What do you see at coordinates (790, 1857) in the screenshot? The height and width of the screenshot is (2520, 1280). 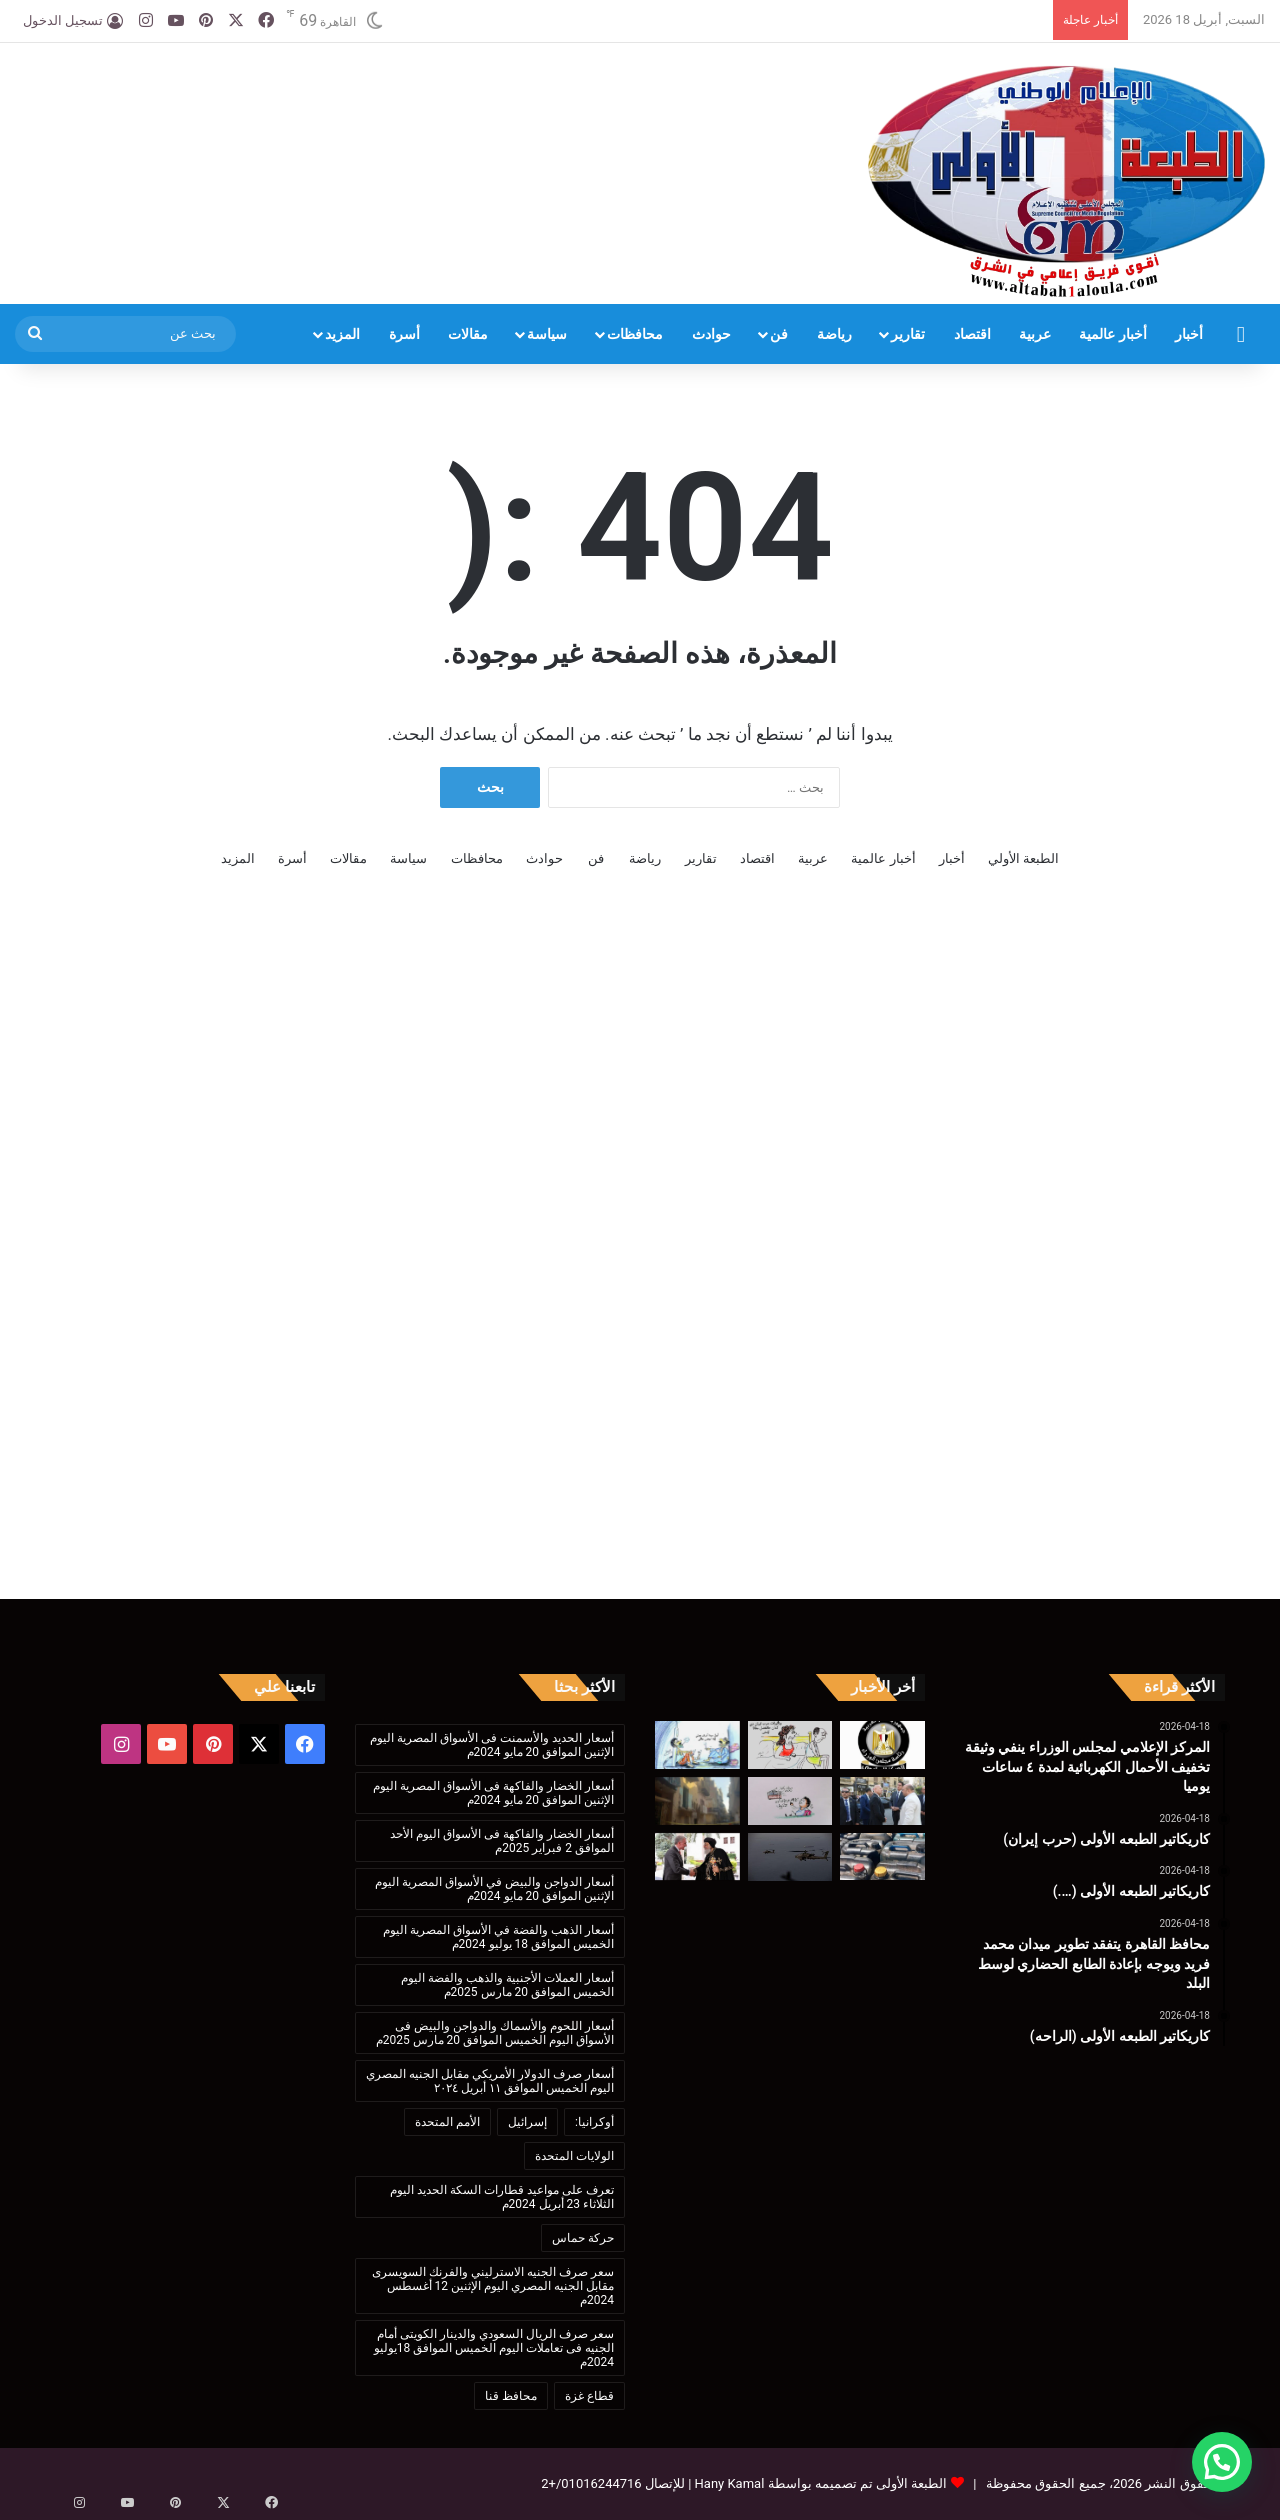 I see `[وول ستريت: الجيش الأمريكي يستعد لمداهمة سفن مرتبطة بإيران]` at bounding box center [790, 1857].